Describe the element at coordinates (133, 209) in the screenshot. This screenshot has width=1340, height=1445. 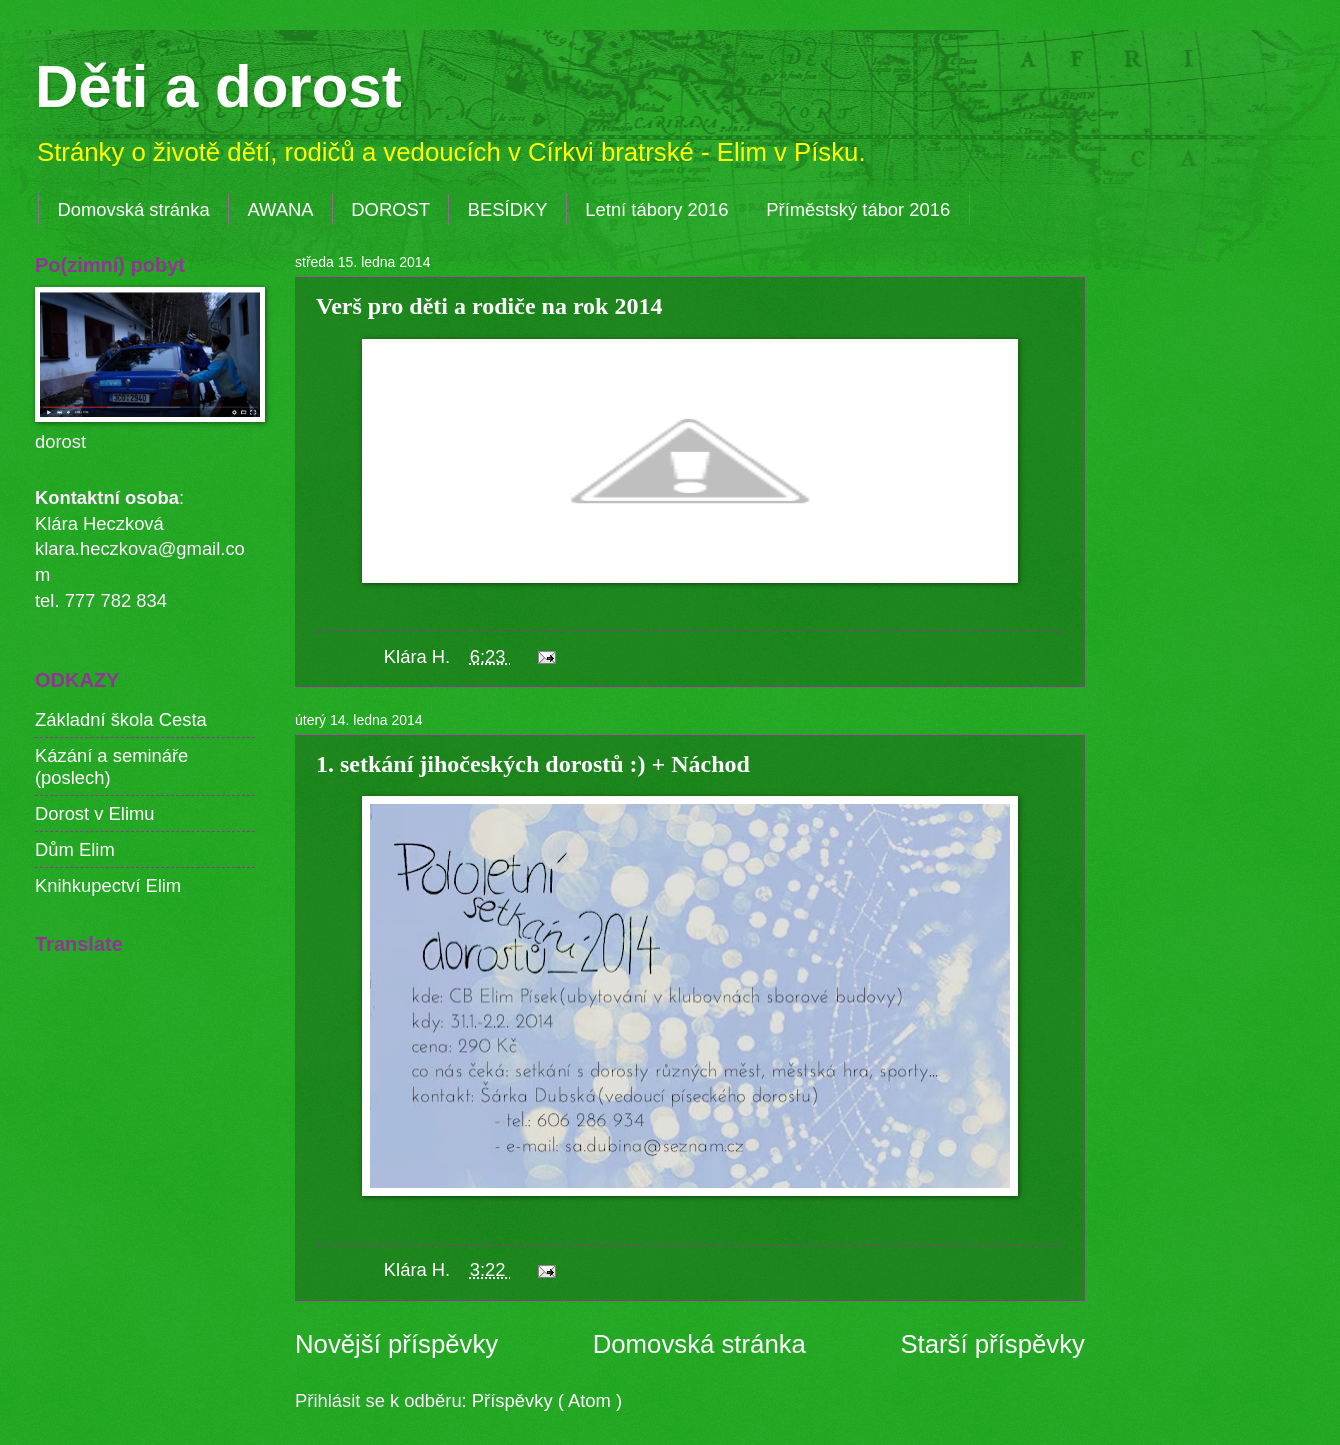
I see `Domovská stránka` at that location.